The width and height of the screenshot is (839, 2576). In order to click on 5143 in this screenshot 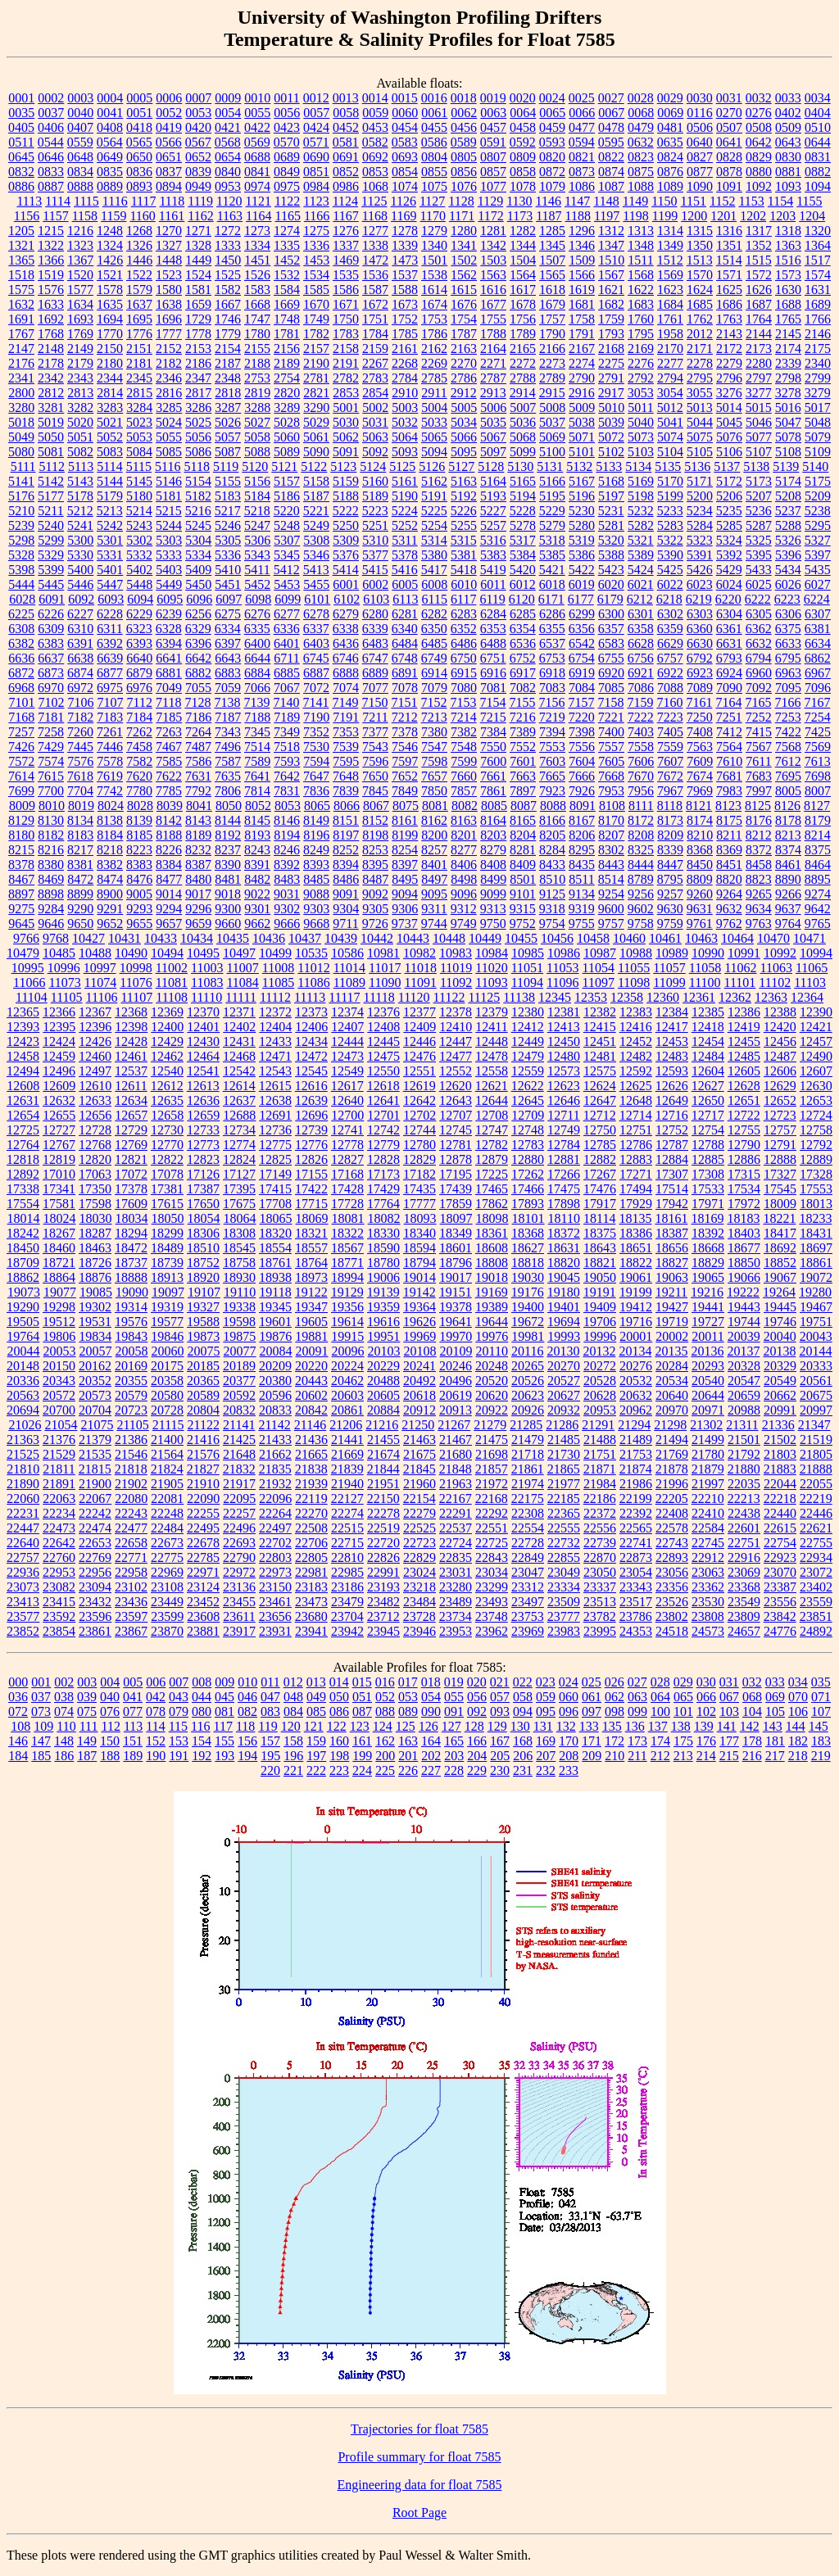, I will do `click(80, 481)`.